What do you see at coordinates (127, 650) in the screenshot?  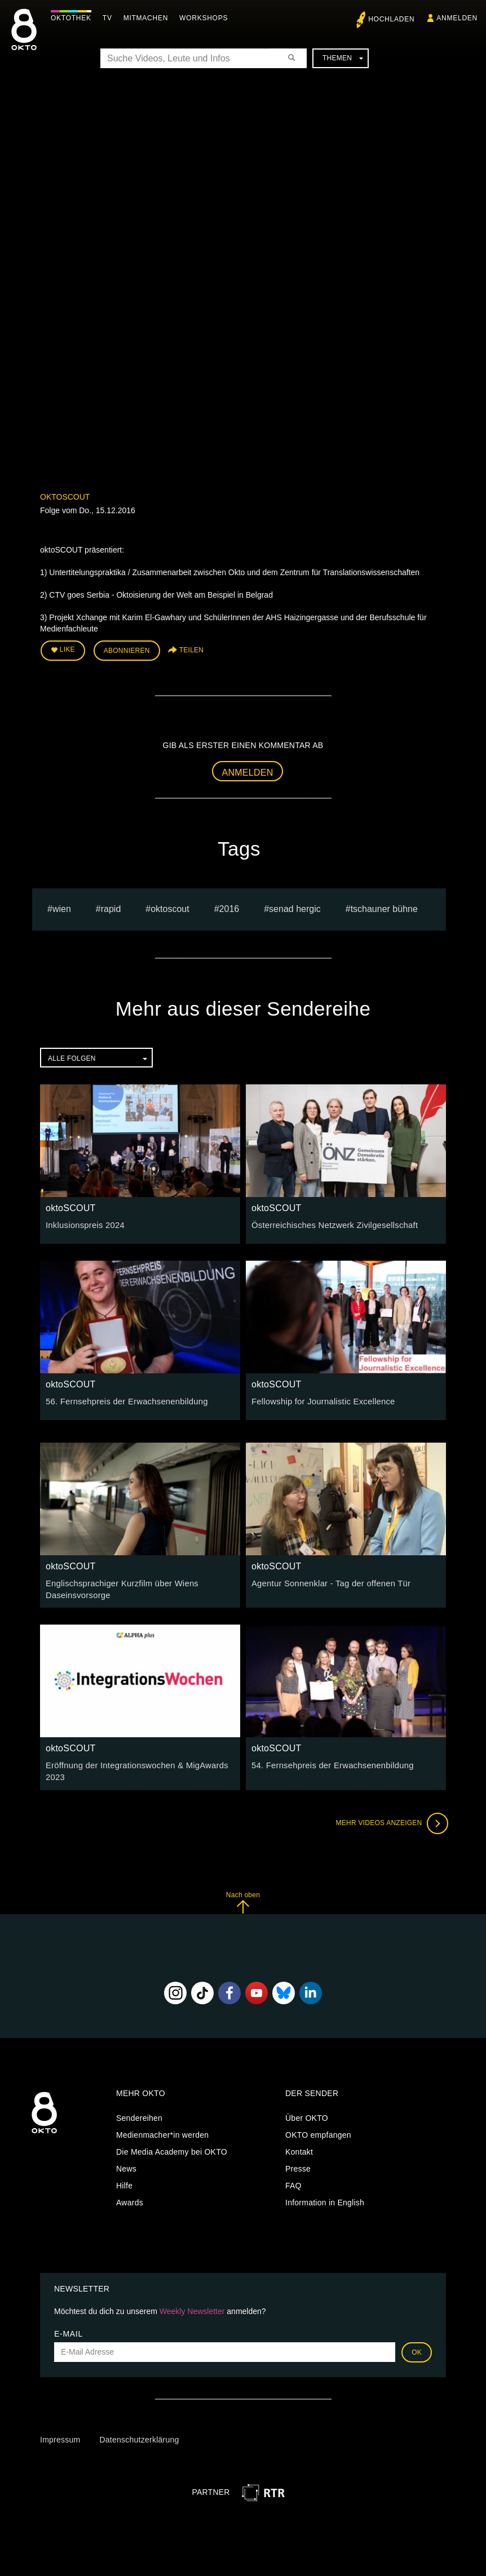 I see `Abonnieren` at bounding box center [127, 650].